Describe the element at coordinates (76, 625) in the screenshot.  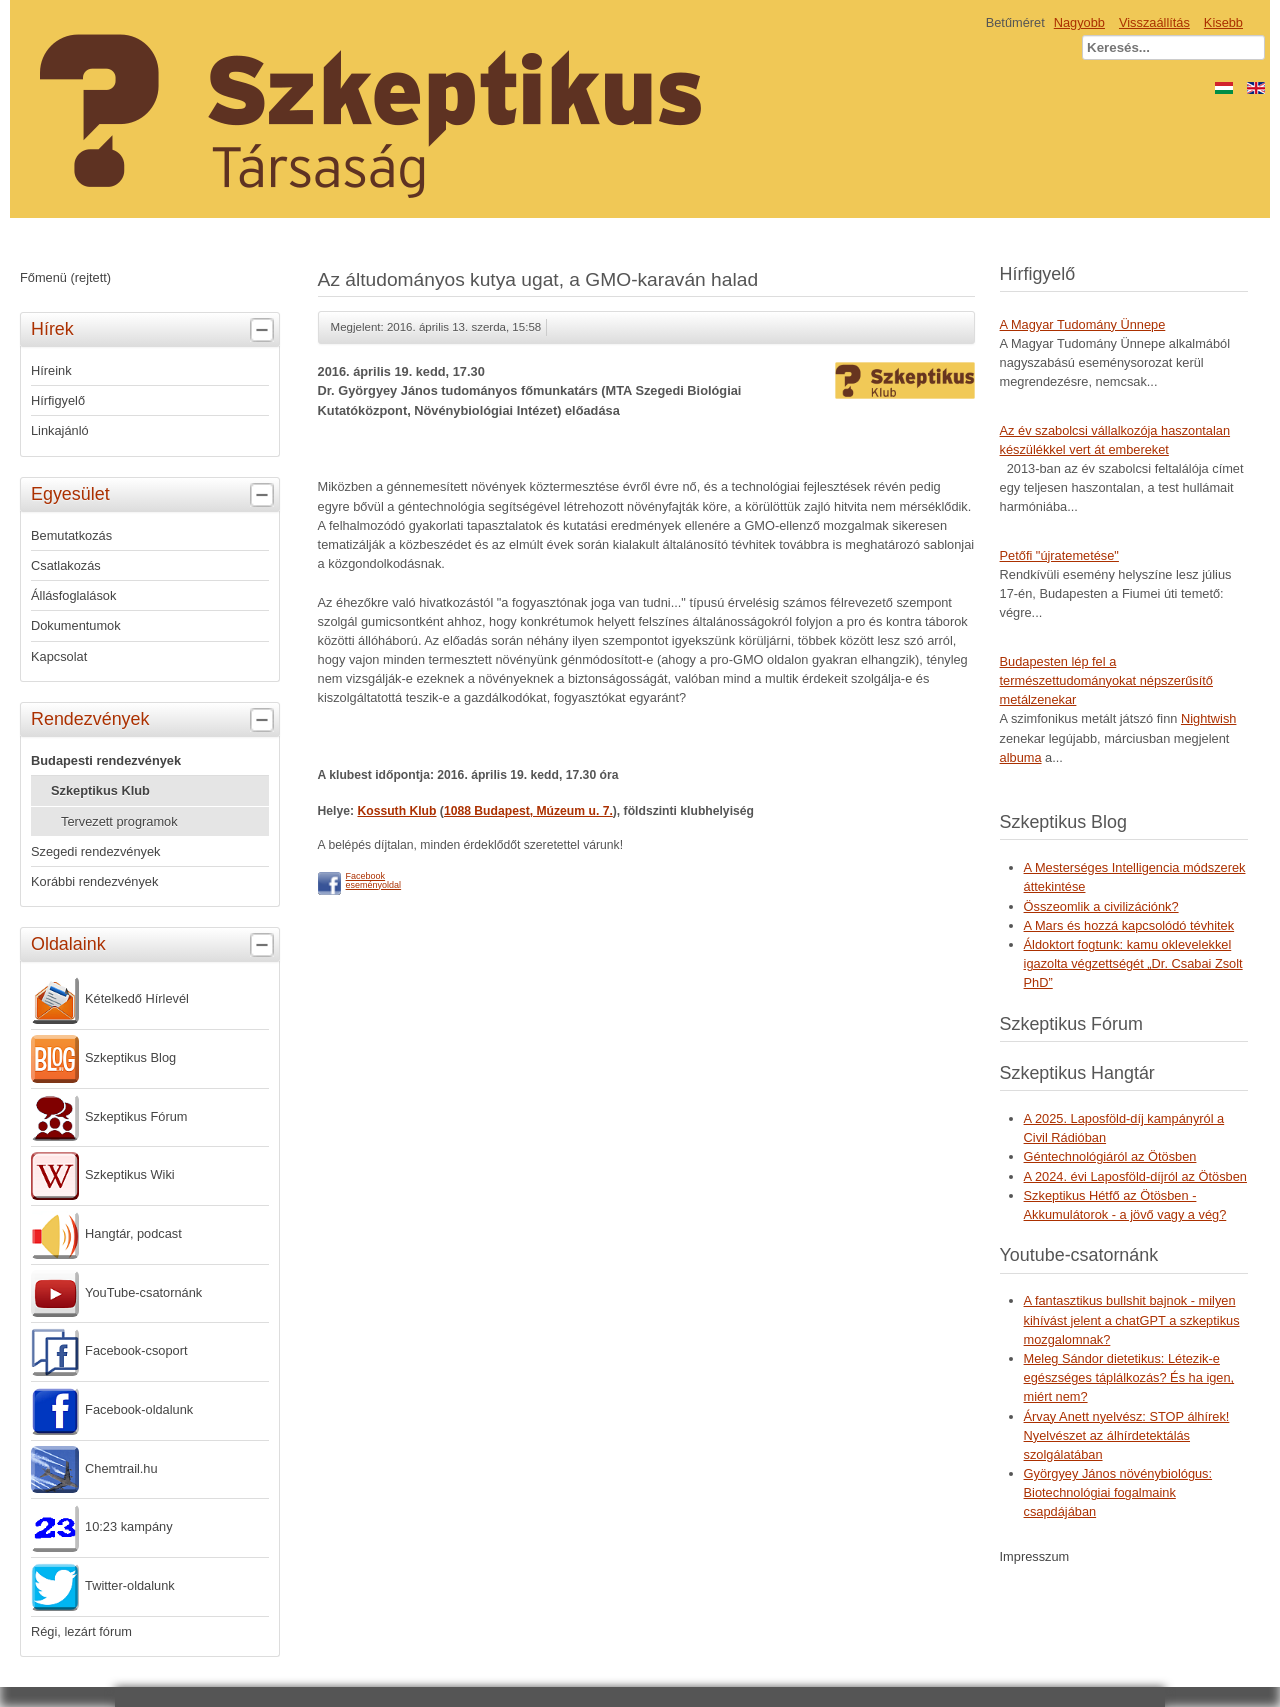
I see `Dokumentumok` at that location.